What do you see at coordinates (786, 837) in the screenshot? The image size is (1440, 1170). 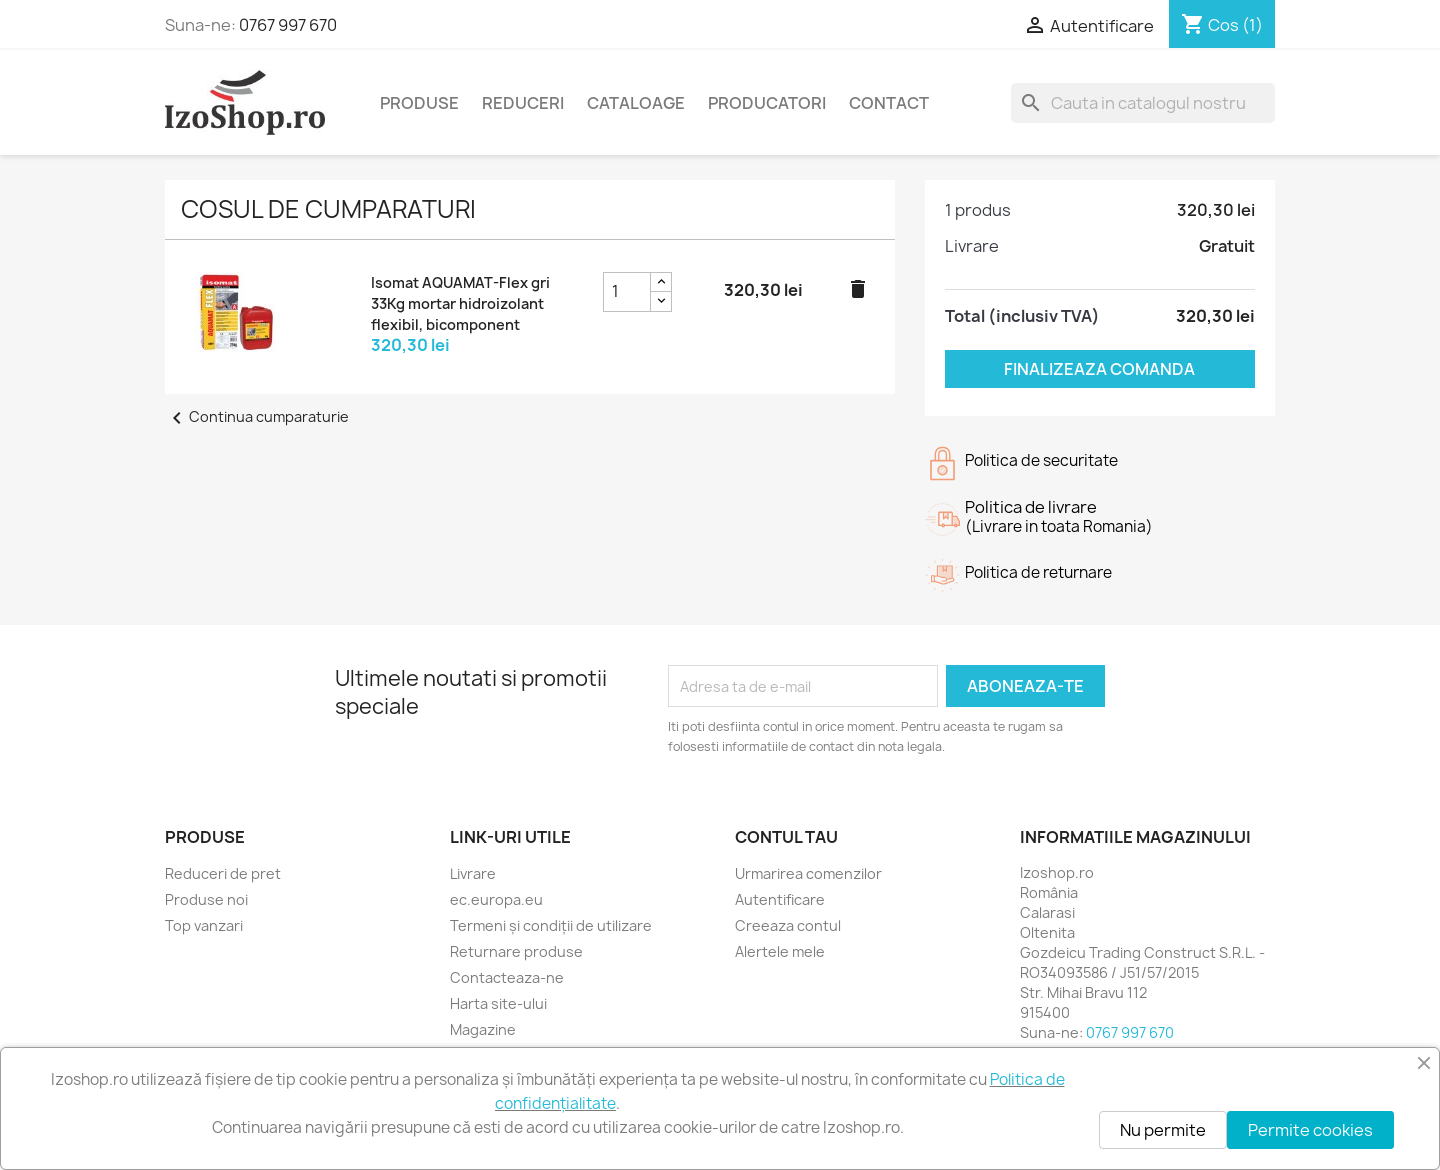 I see `Contul tau` at bounding box center [786, 837].